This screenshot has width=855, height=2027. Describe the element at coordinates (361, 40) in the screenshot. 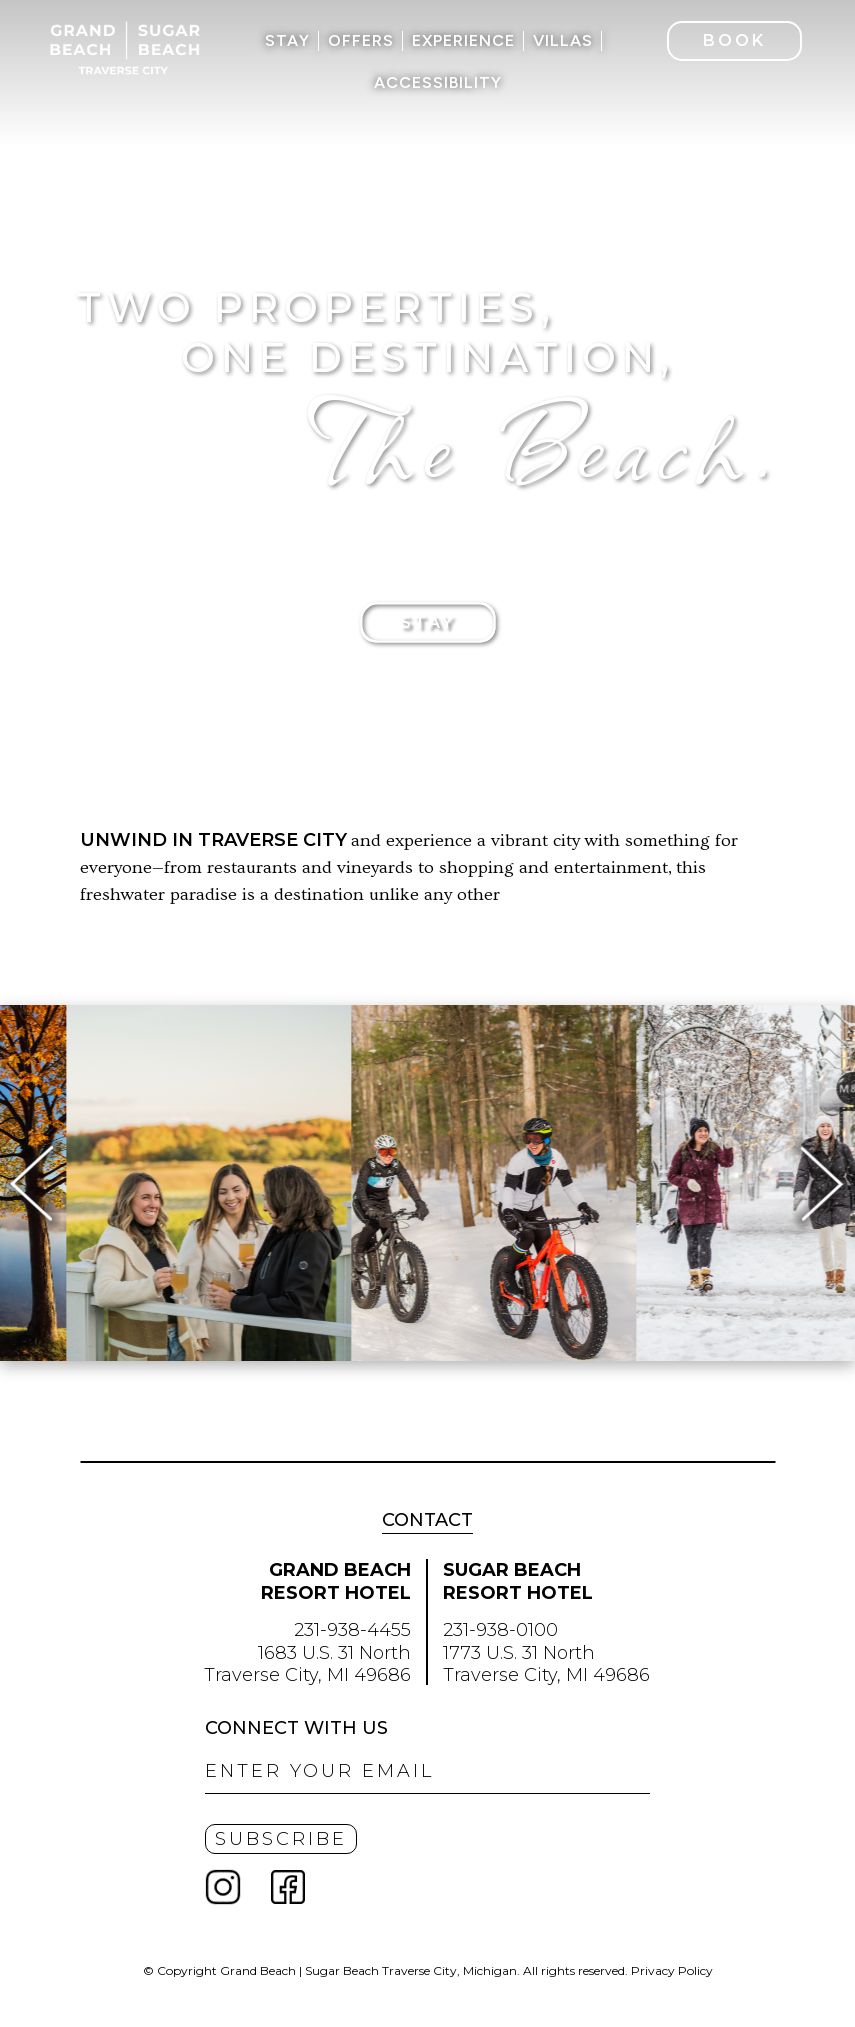

I see `Offers` at that location.